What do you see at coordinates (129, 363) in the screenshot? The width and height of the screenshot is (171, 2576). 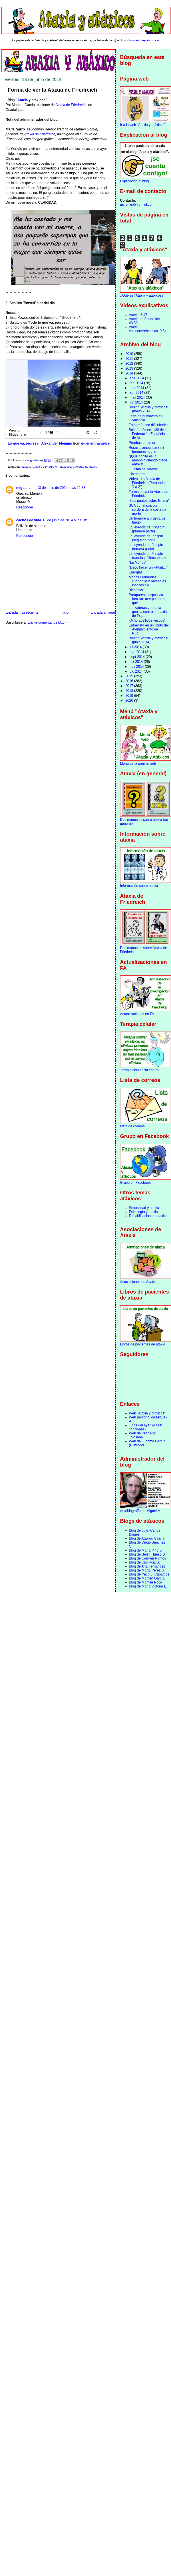 I see `2012` at bounding box center [129, 363].